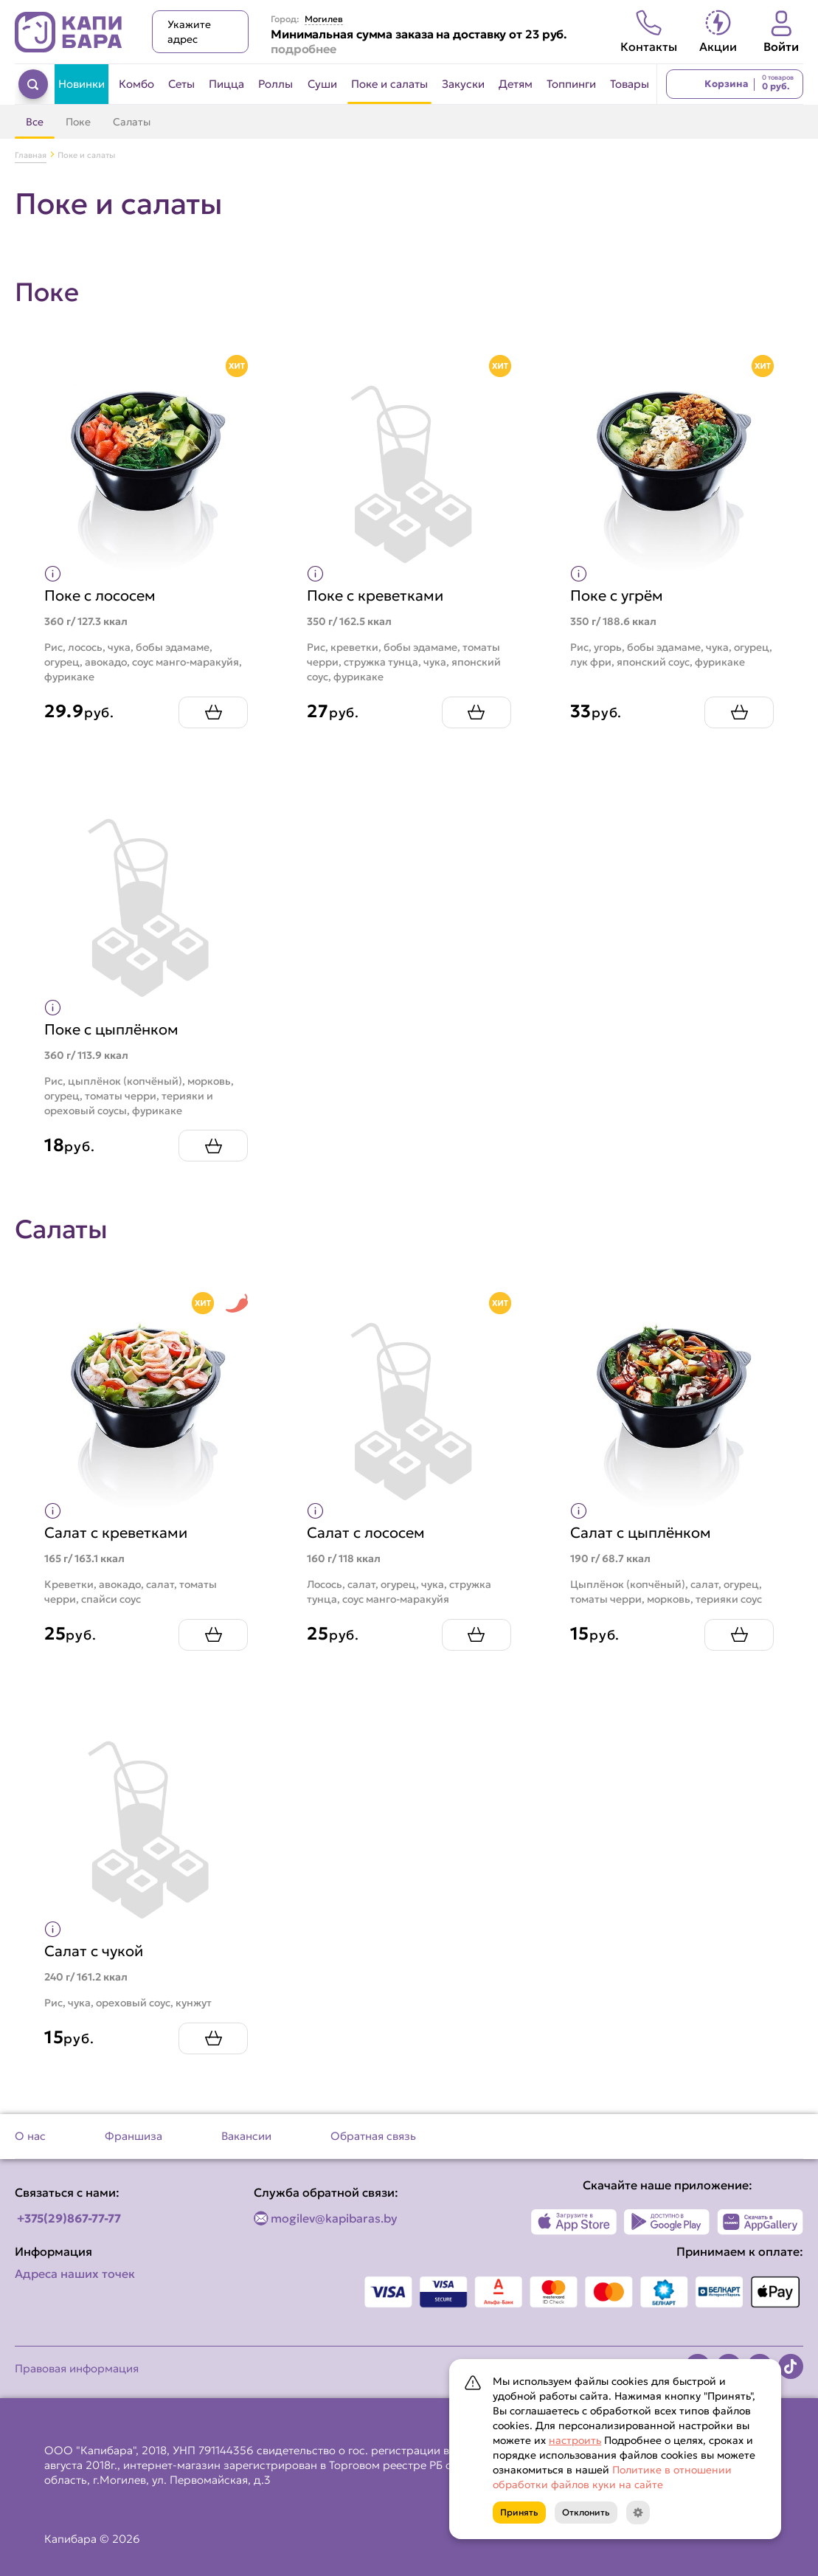  I want to click on [Добавить Поке с цыплёнком в корзину], so click(213, 1145).